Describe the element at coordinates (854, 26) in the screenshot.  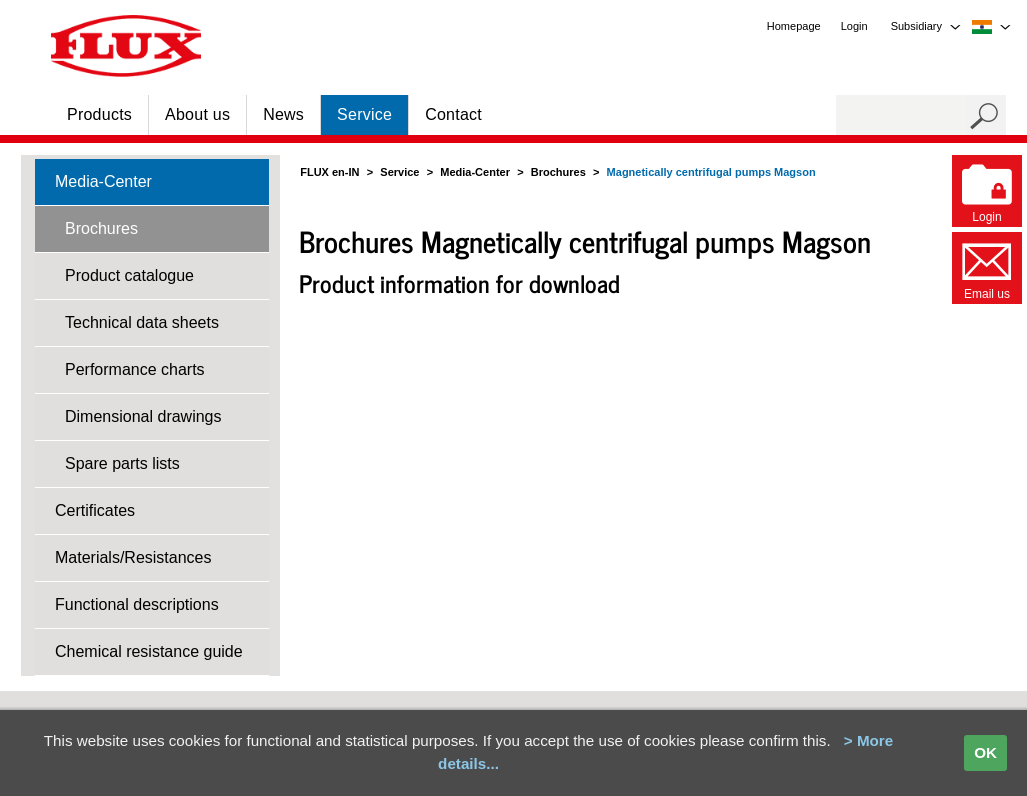
I see `Login [menuitem]` at that location.